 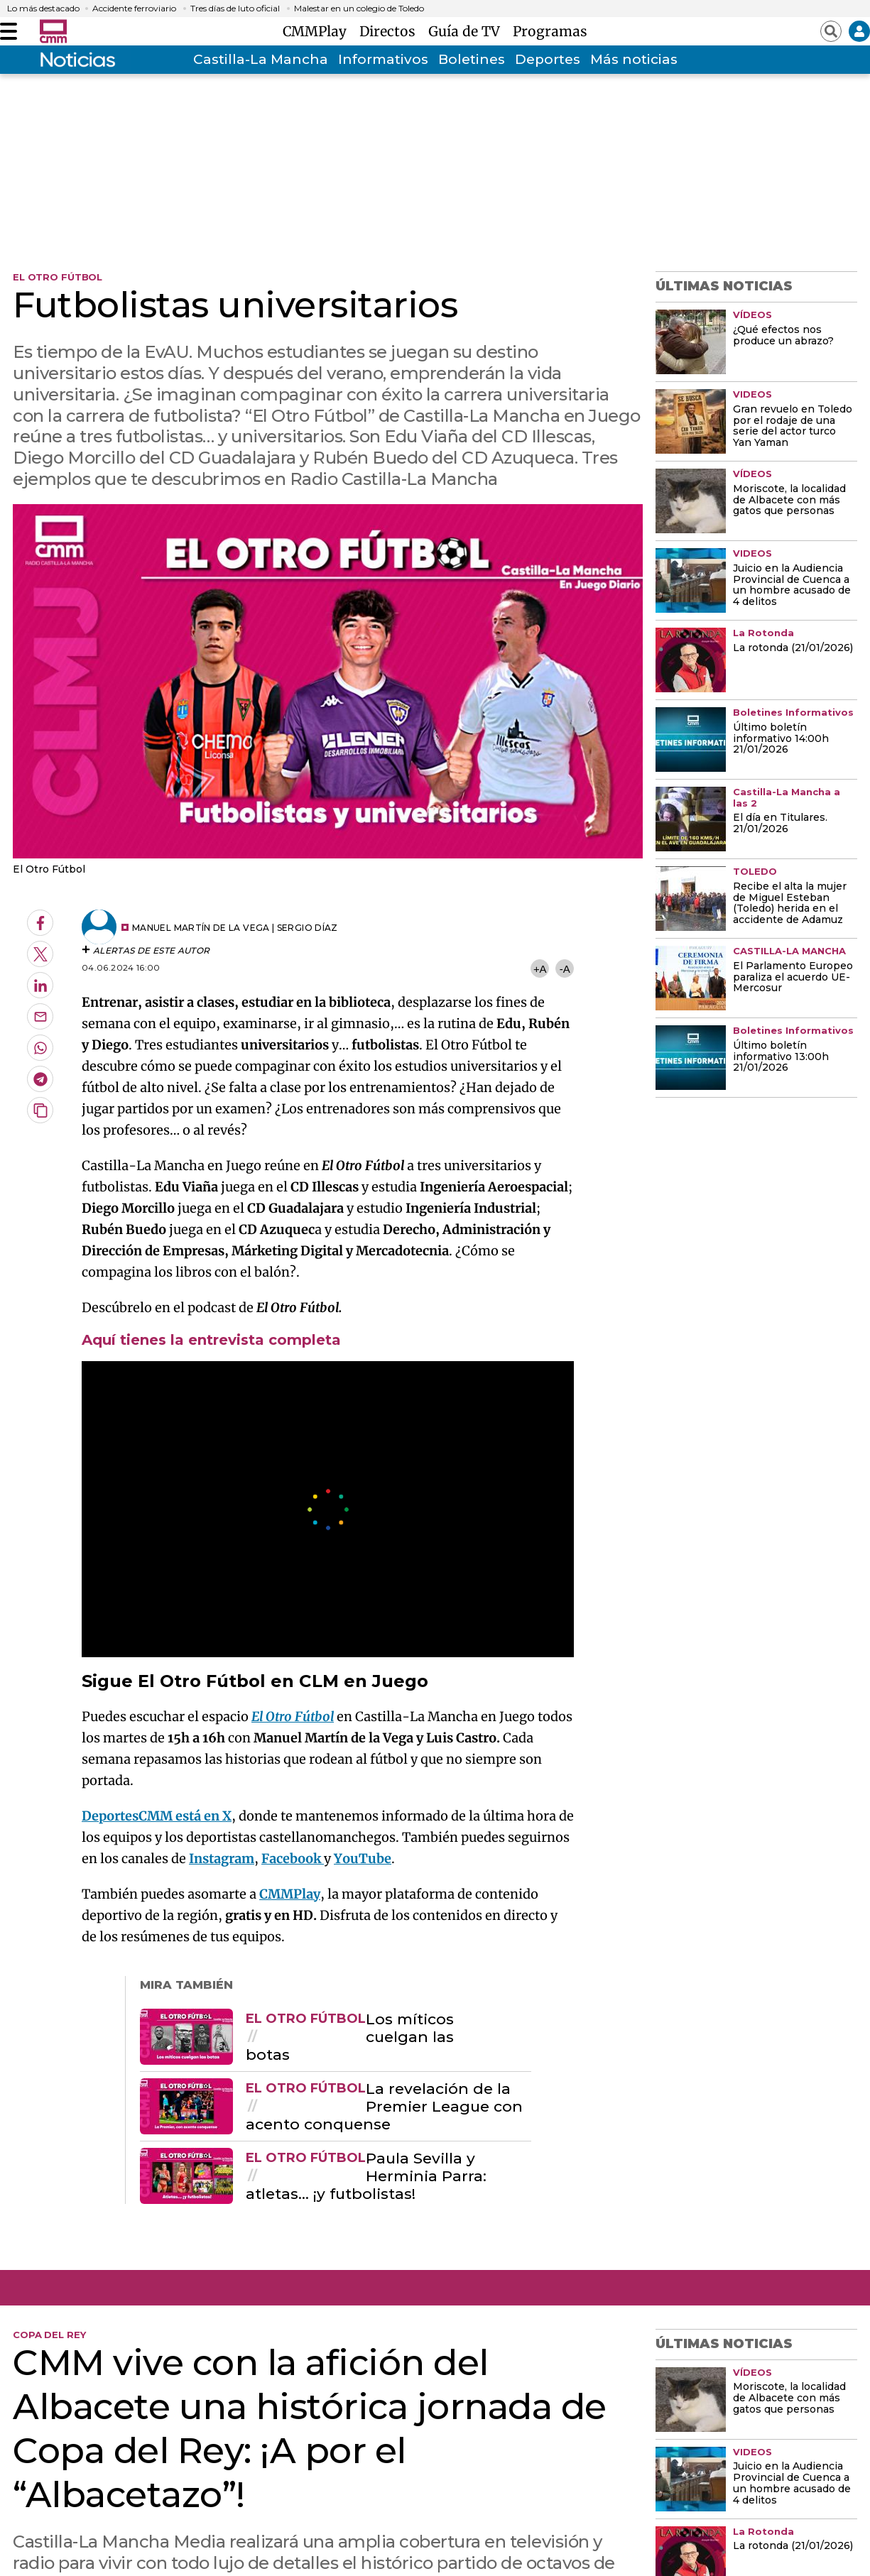 I want to click on Paula Sevilla y Herminia Parra: atletas... ¡y futbolistas!, so click(x=366, y=2176).